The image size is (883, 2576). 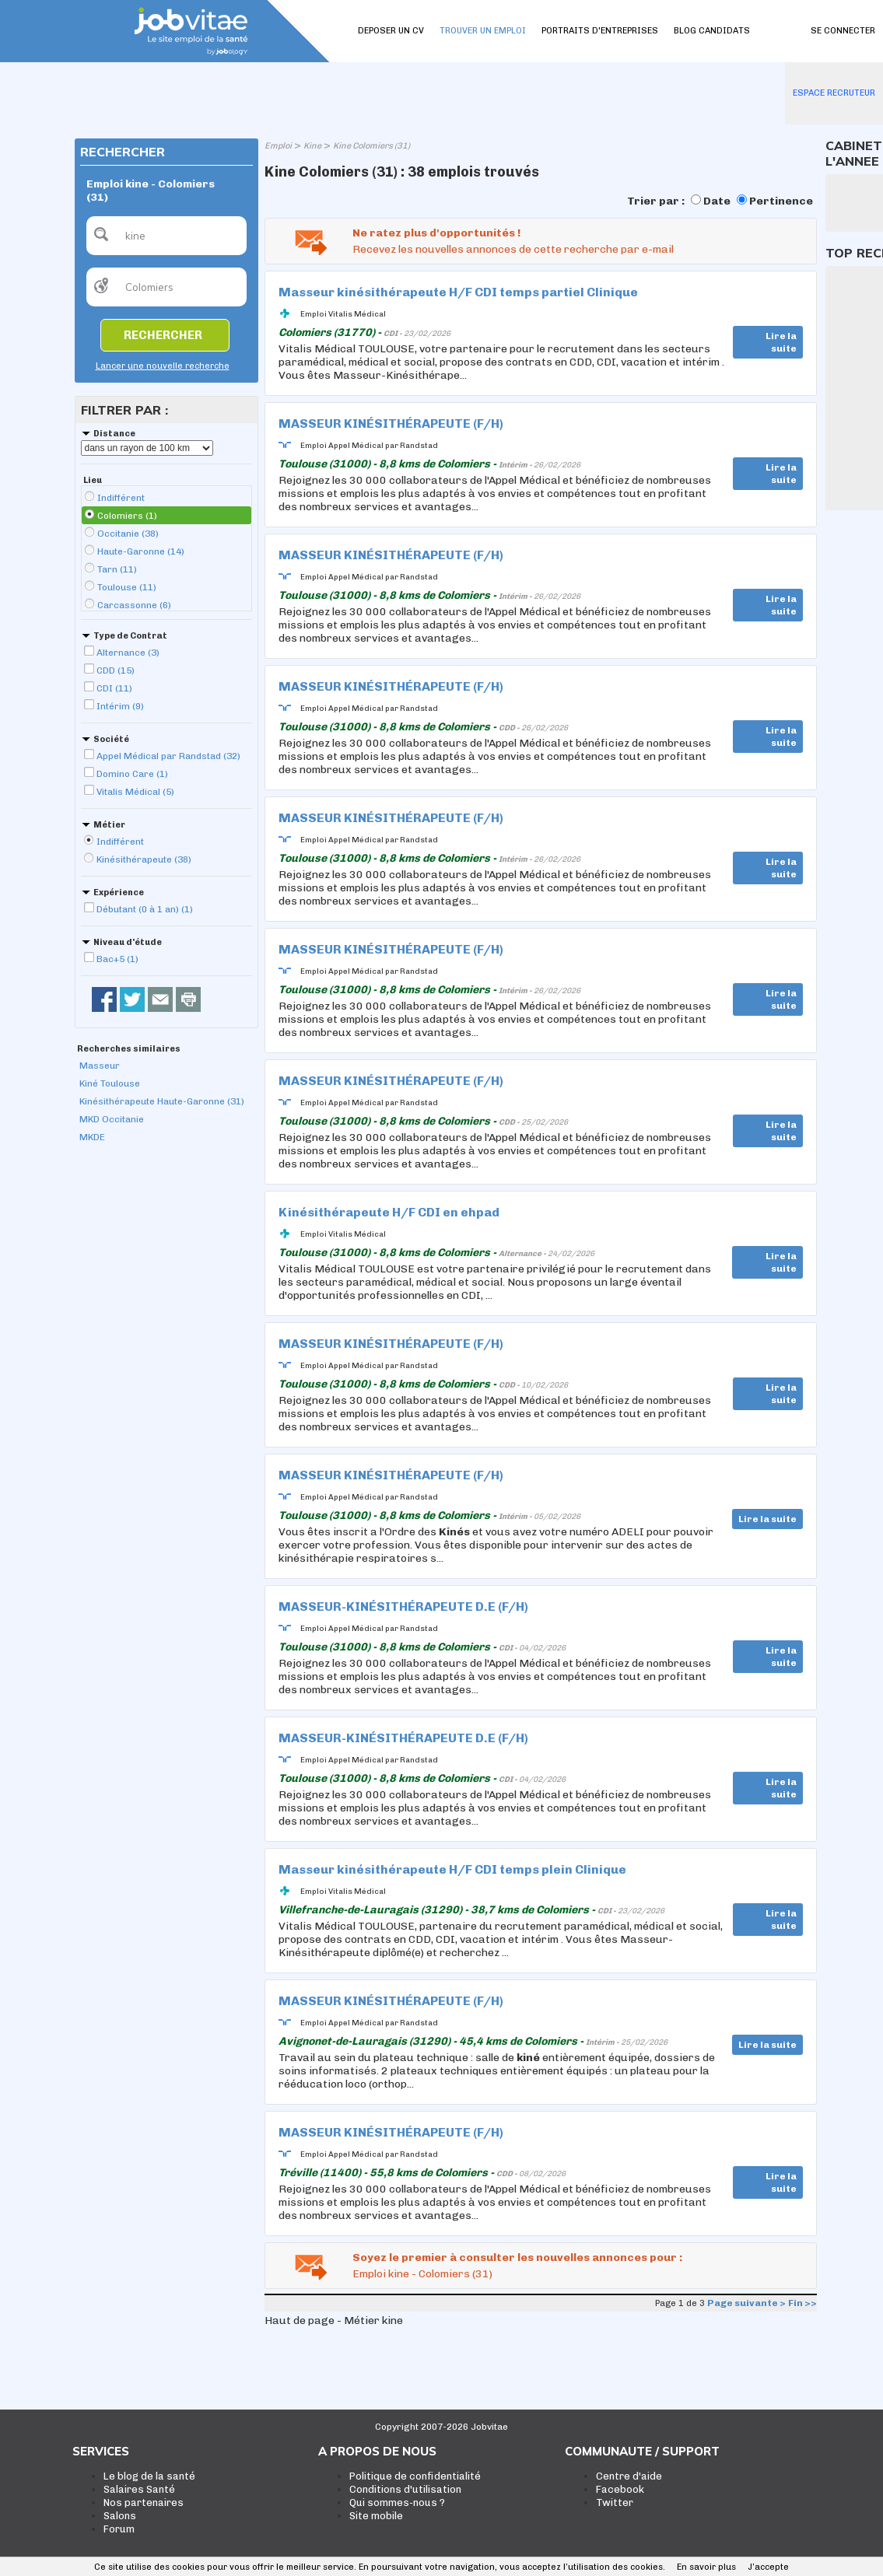 What do you see at coordinates (706, 2567) in the screenshot?
I see `En savoir plus` at bounding box center [706, 2567].